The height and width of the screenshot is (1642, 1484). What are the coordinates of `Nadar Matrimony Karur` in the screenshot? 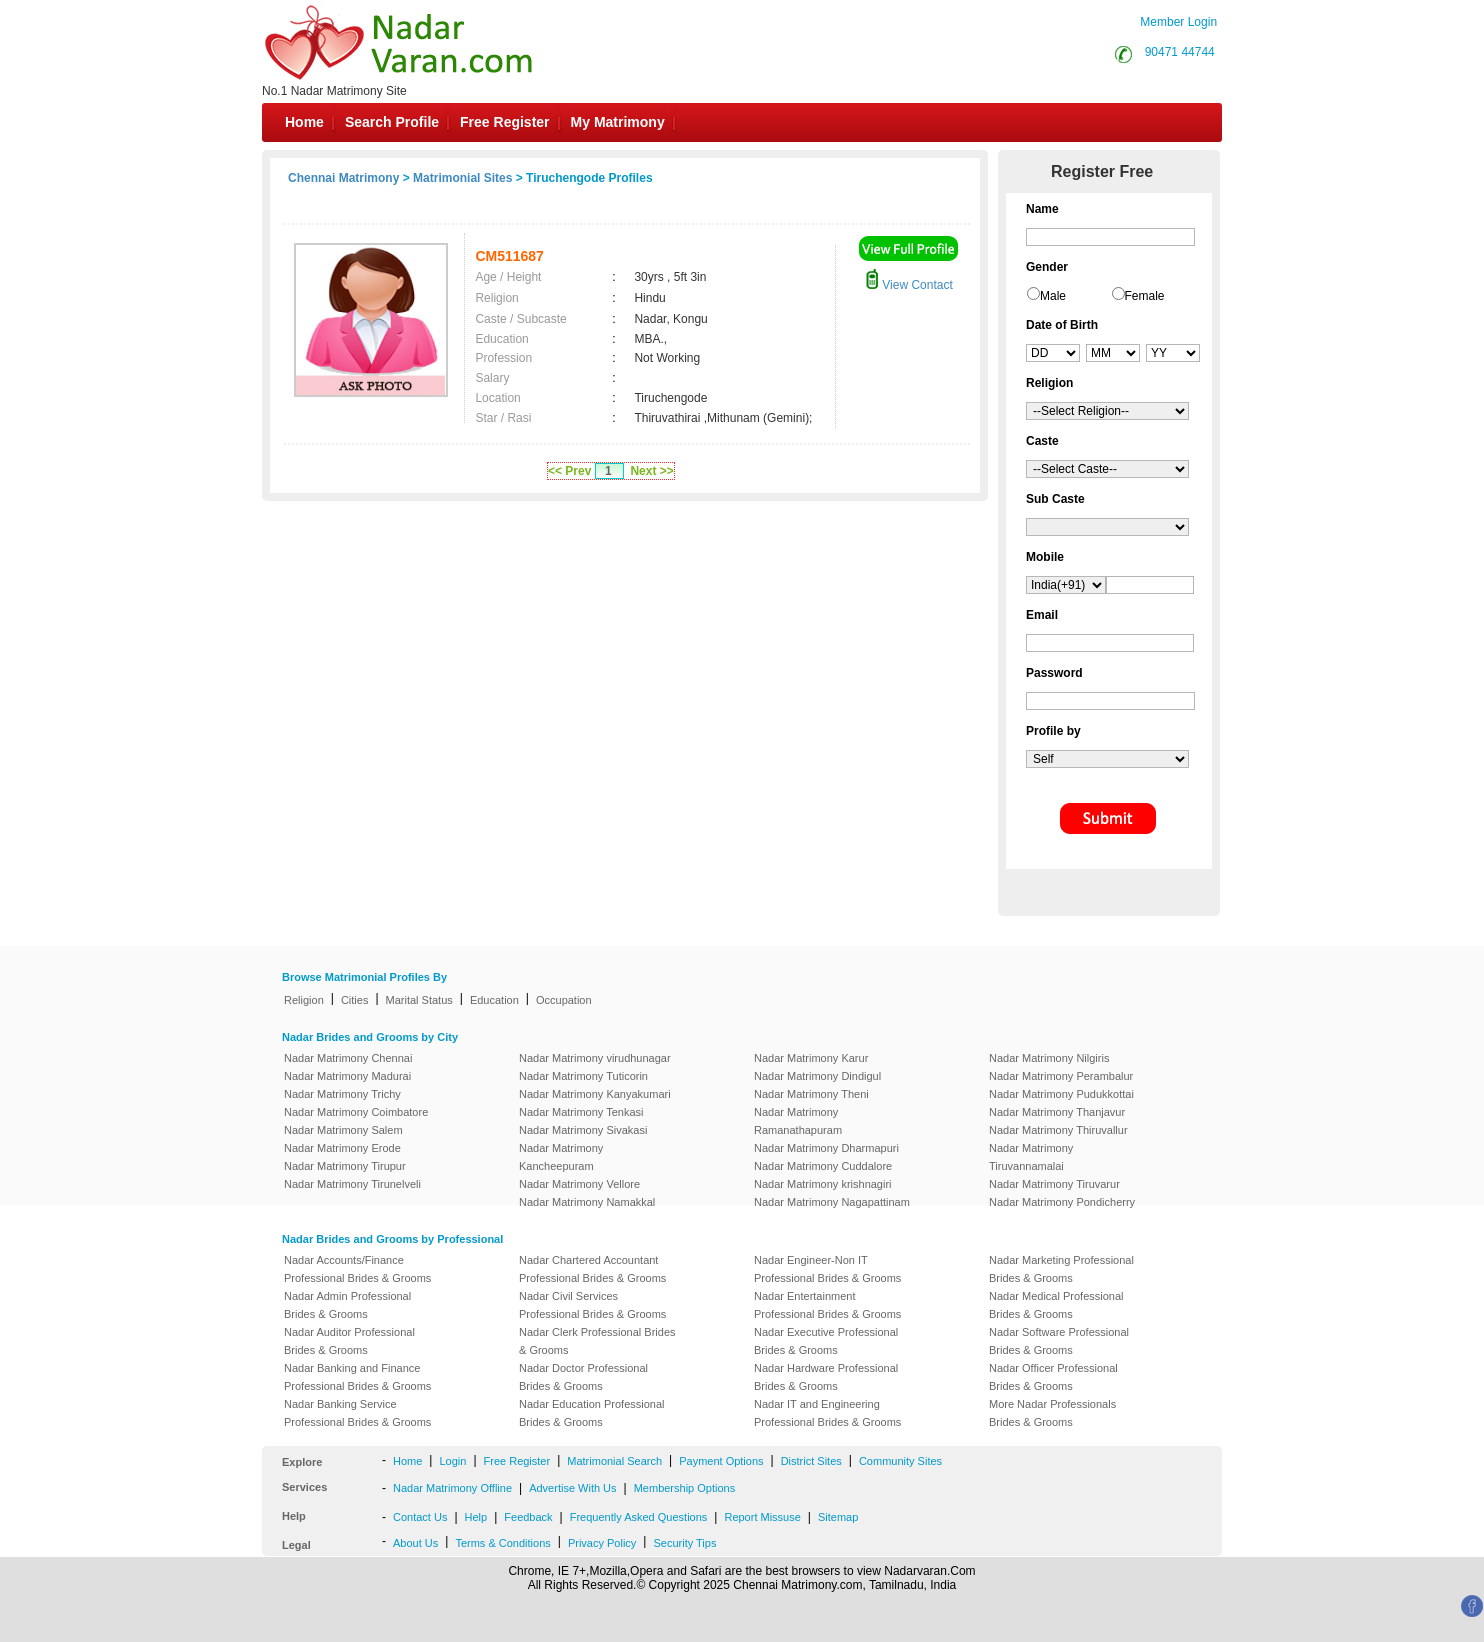 It's located at (811, 1058).